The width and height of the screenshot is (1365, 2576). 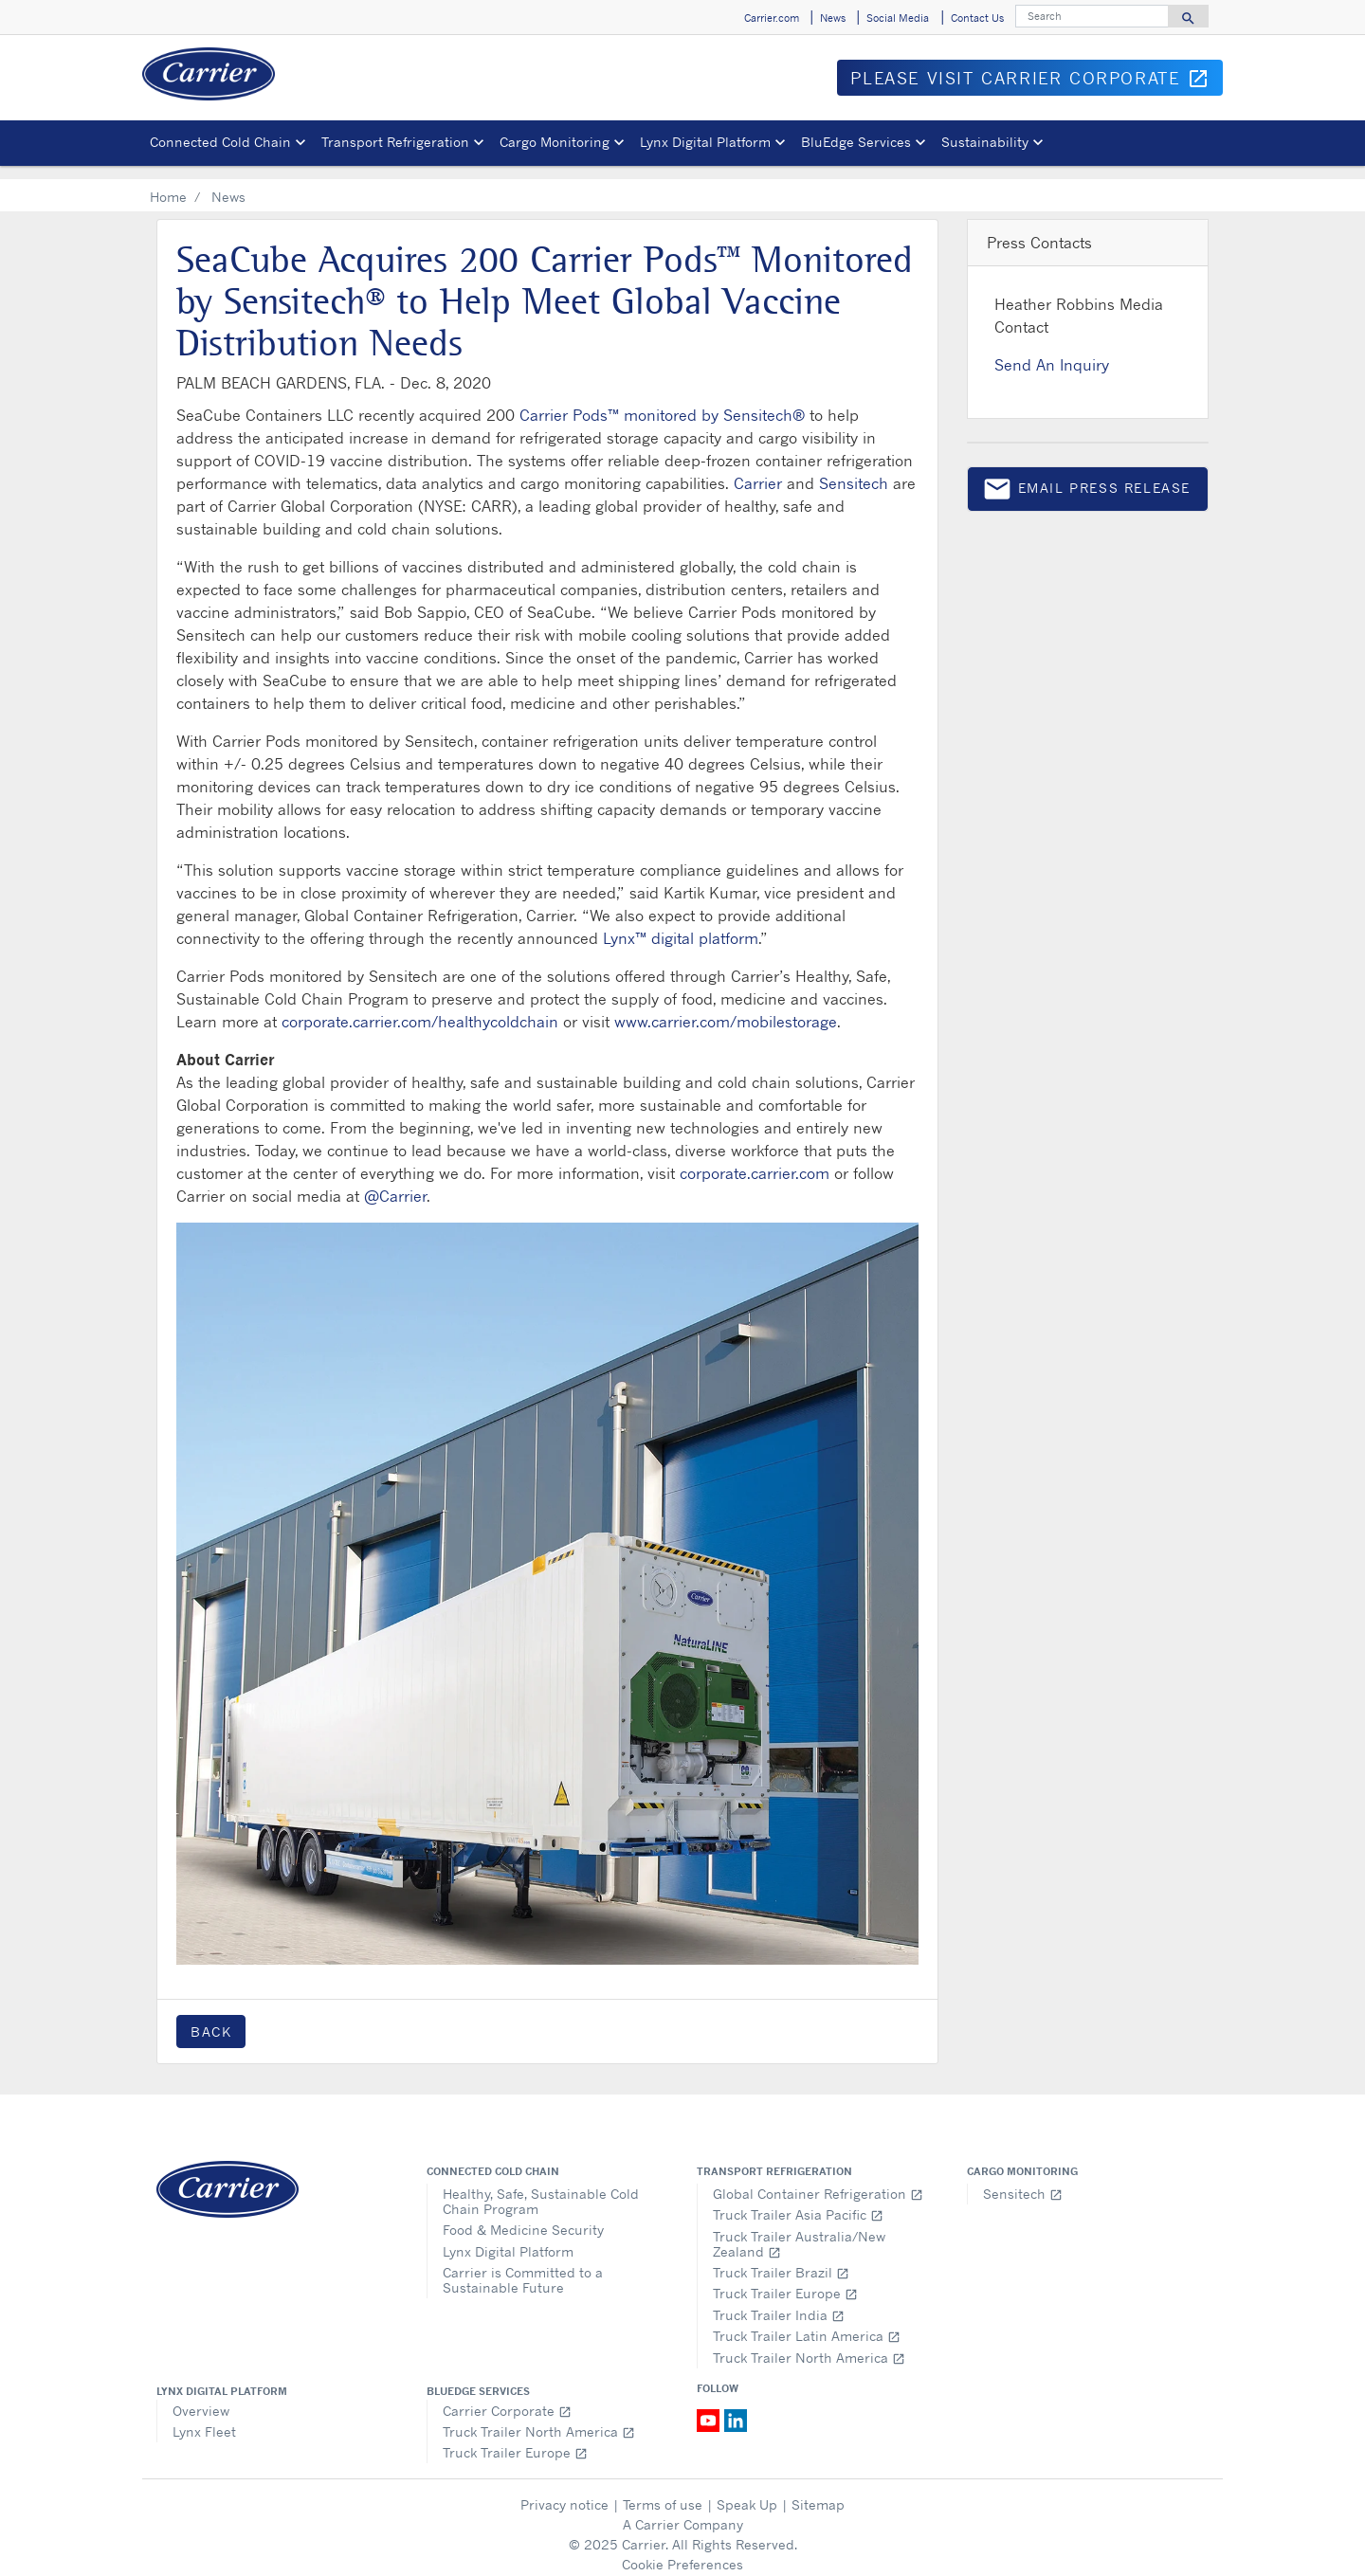 I want to click on Carrier Pods™ monitored by Sensitech®, so click(x=662, y=401).